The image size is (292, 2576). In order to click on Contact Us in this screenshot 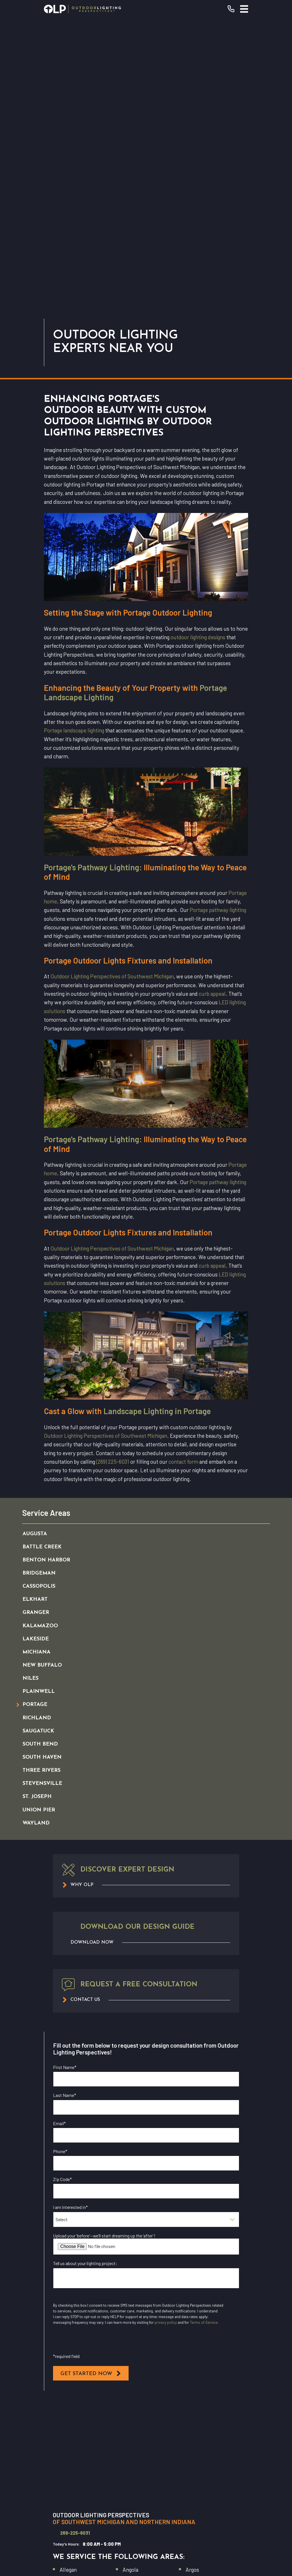, I will do `click(146, 2475)`.